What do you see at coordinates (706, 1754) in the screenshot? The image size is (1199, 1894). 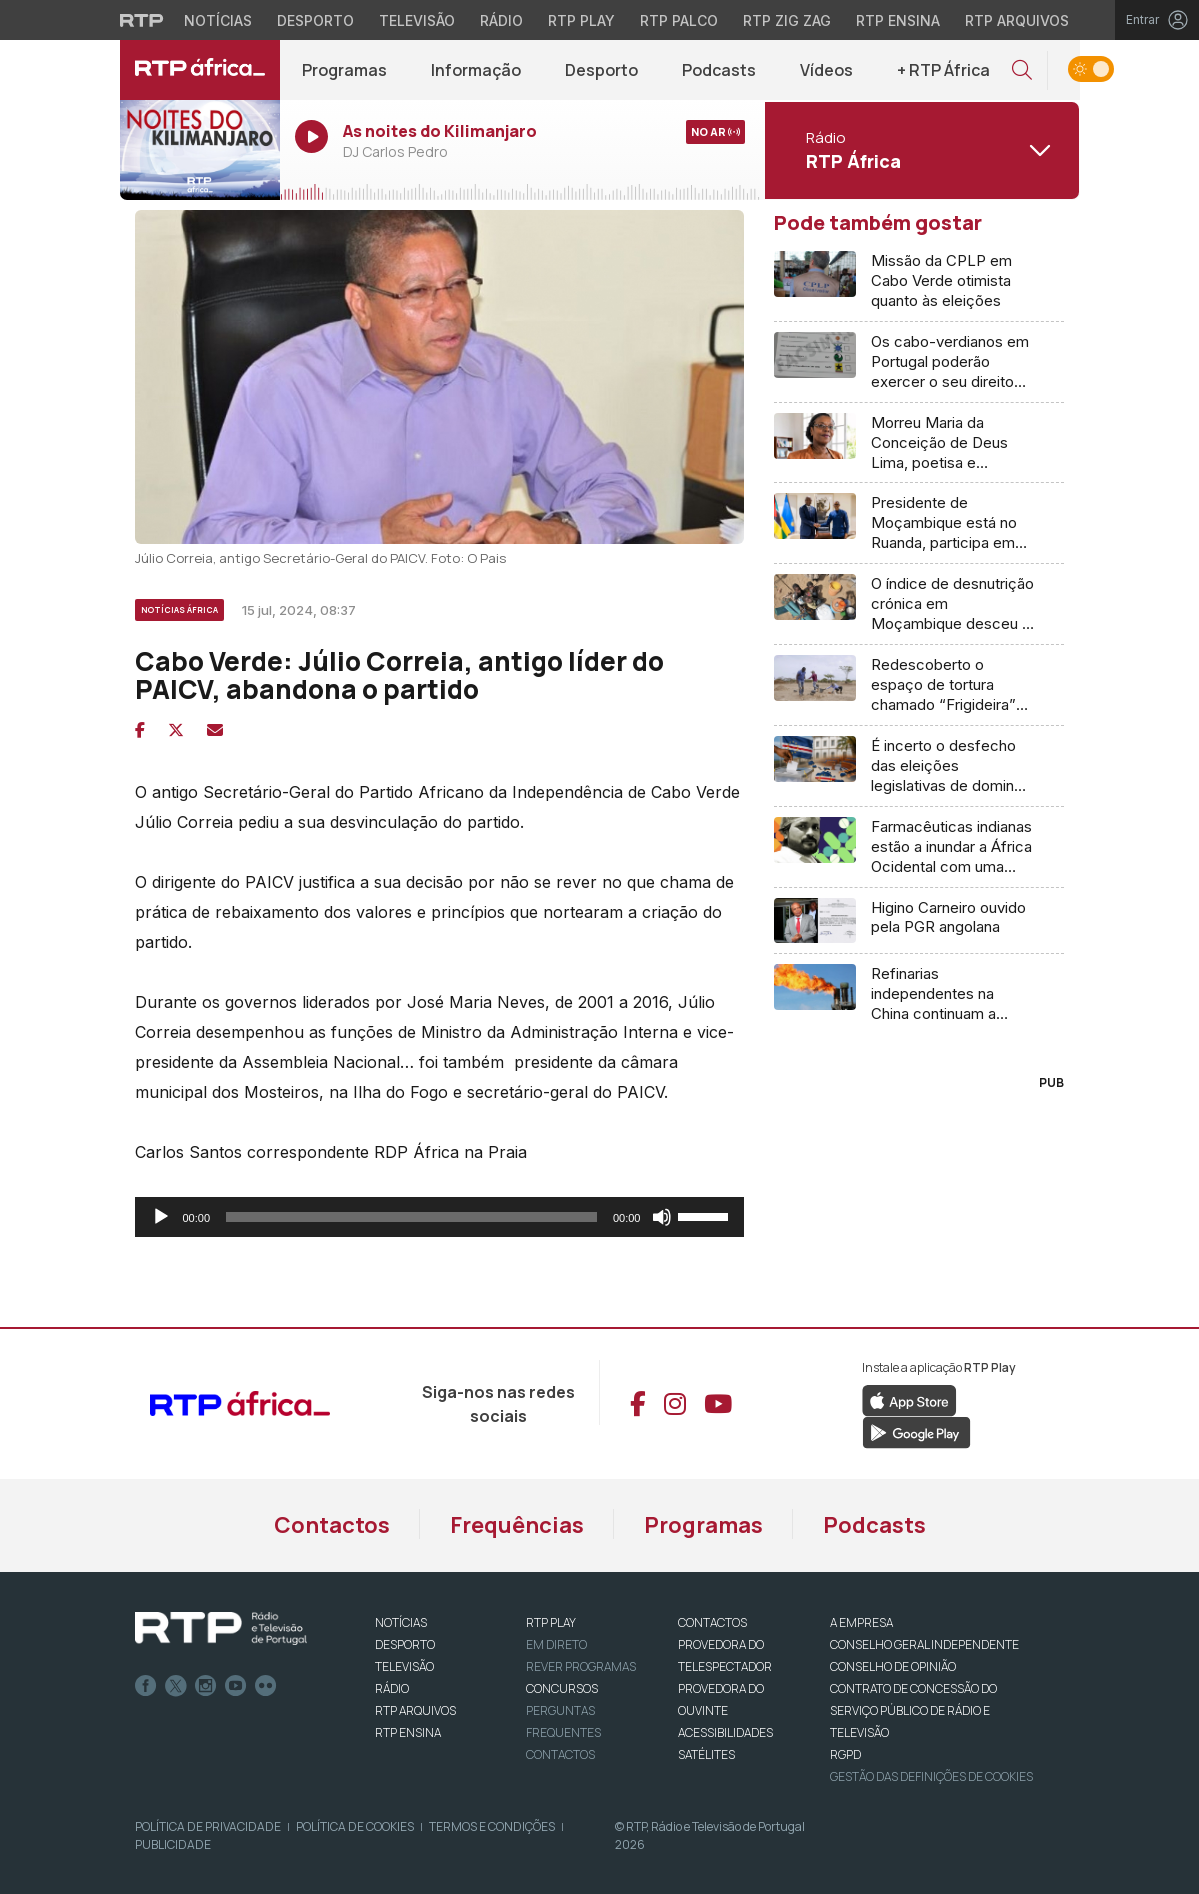 I see `Satélites` at bounding box center [706, 1754].